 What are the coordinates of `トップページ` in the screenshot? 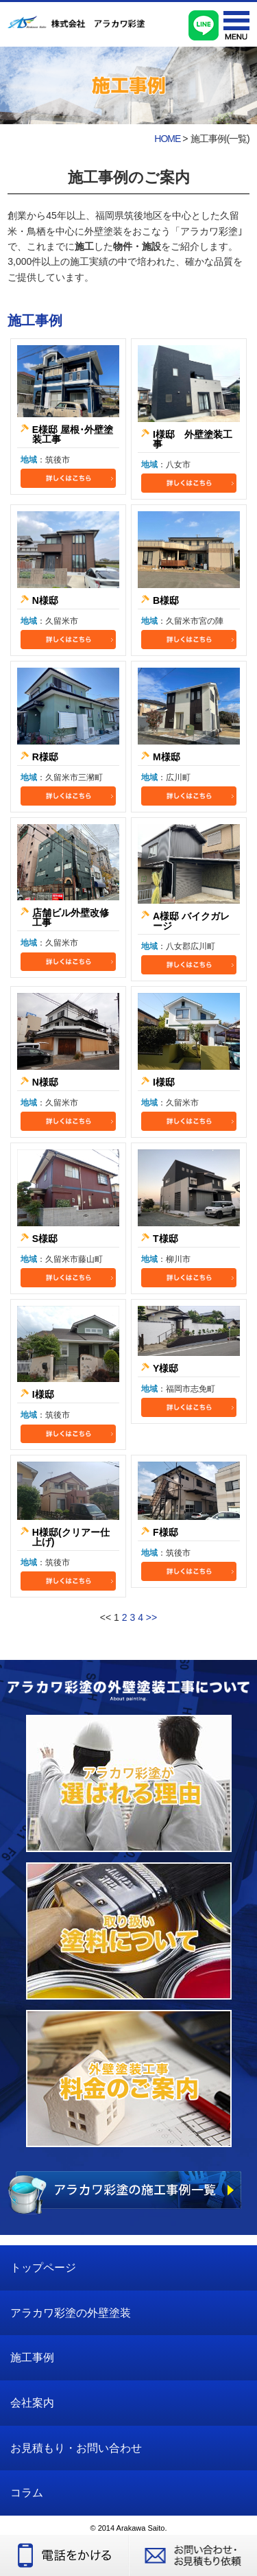 It's located at (43, 2267).